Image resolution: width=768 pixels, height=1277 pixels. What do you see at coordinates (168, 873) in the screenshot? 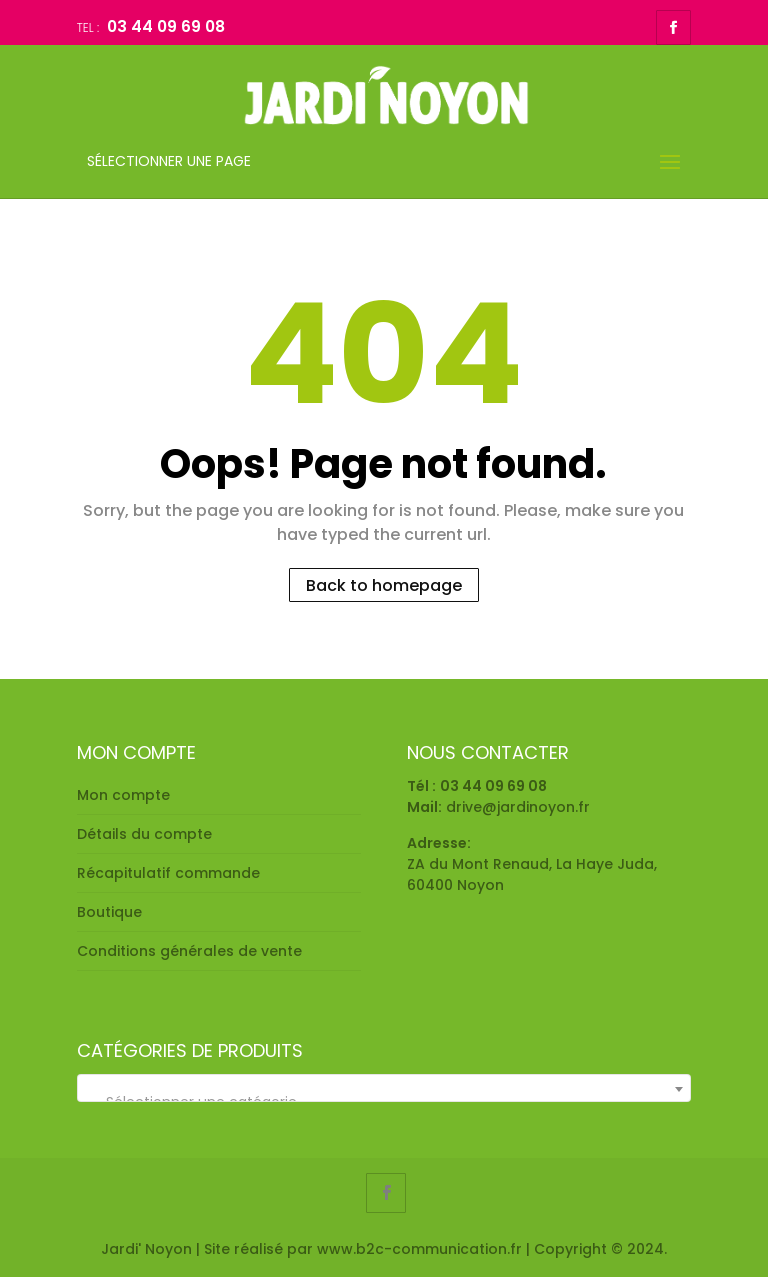
I see `Récapitulatif commande` at bounding box center [168, 873].